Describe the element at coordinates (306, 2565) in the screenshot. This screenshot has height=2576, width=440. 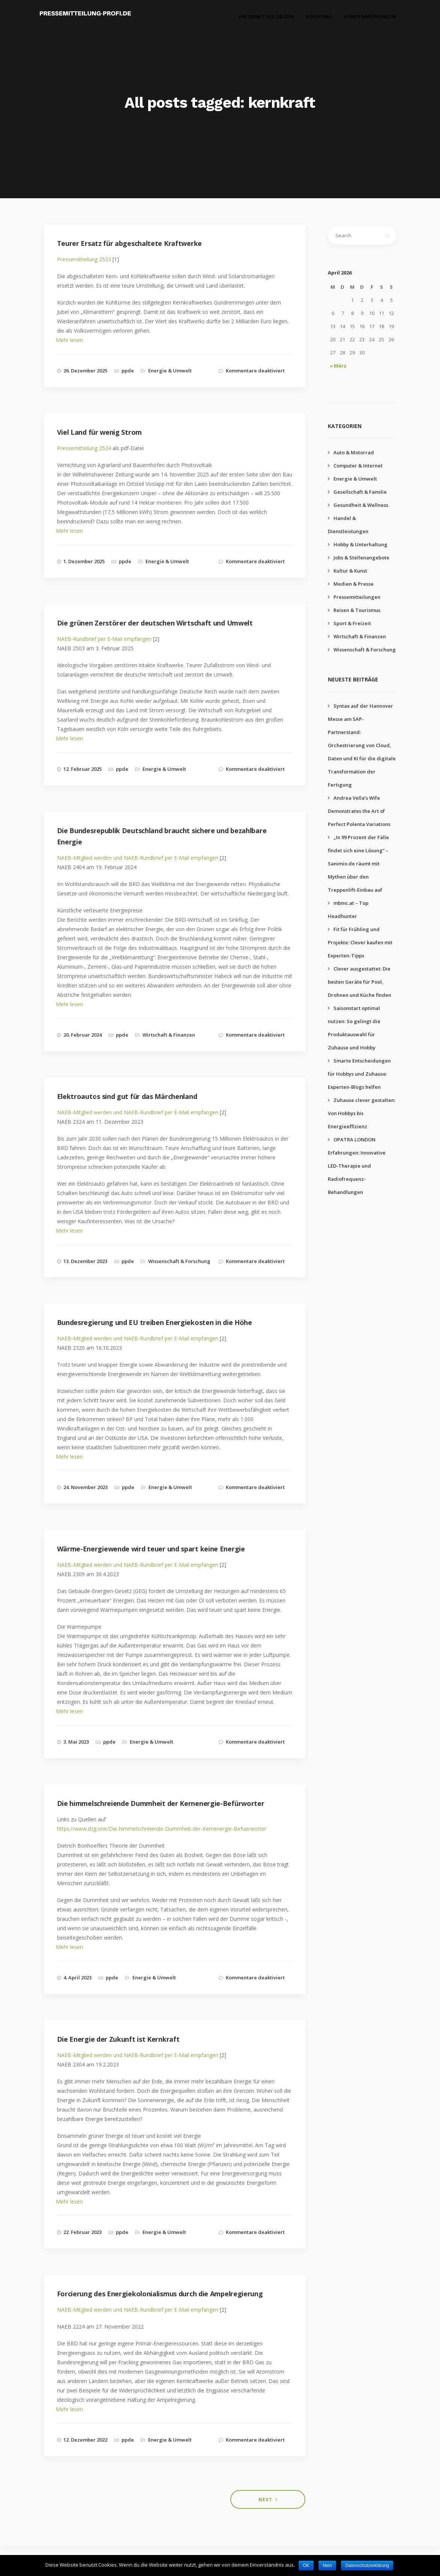
I see `OK` at that location.